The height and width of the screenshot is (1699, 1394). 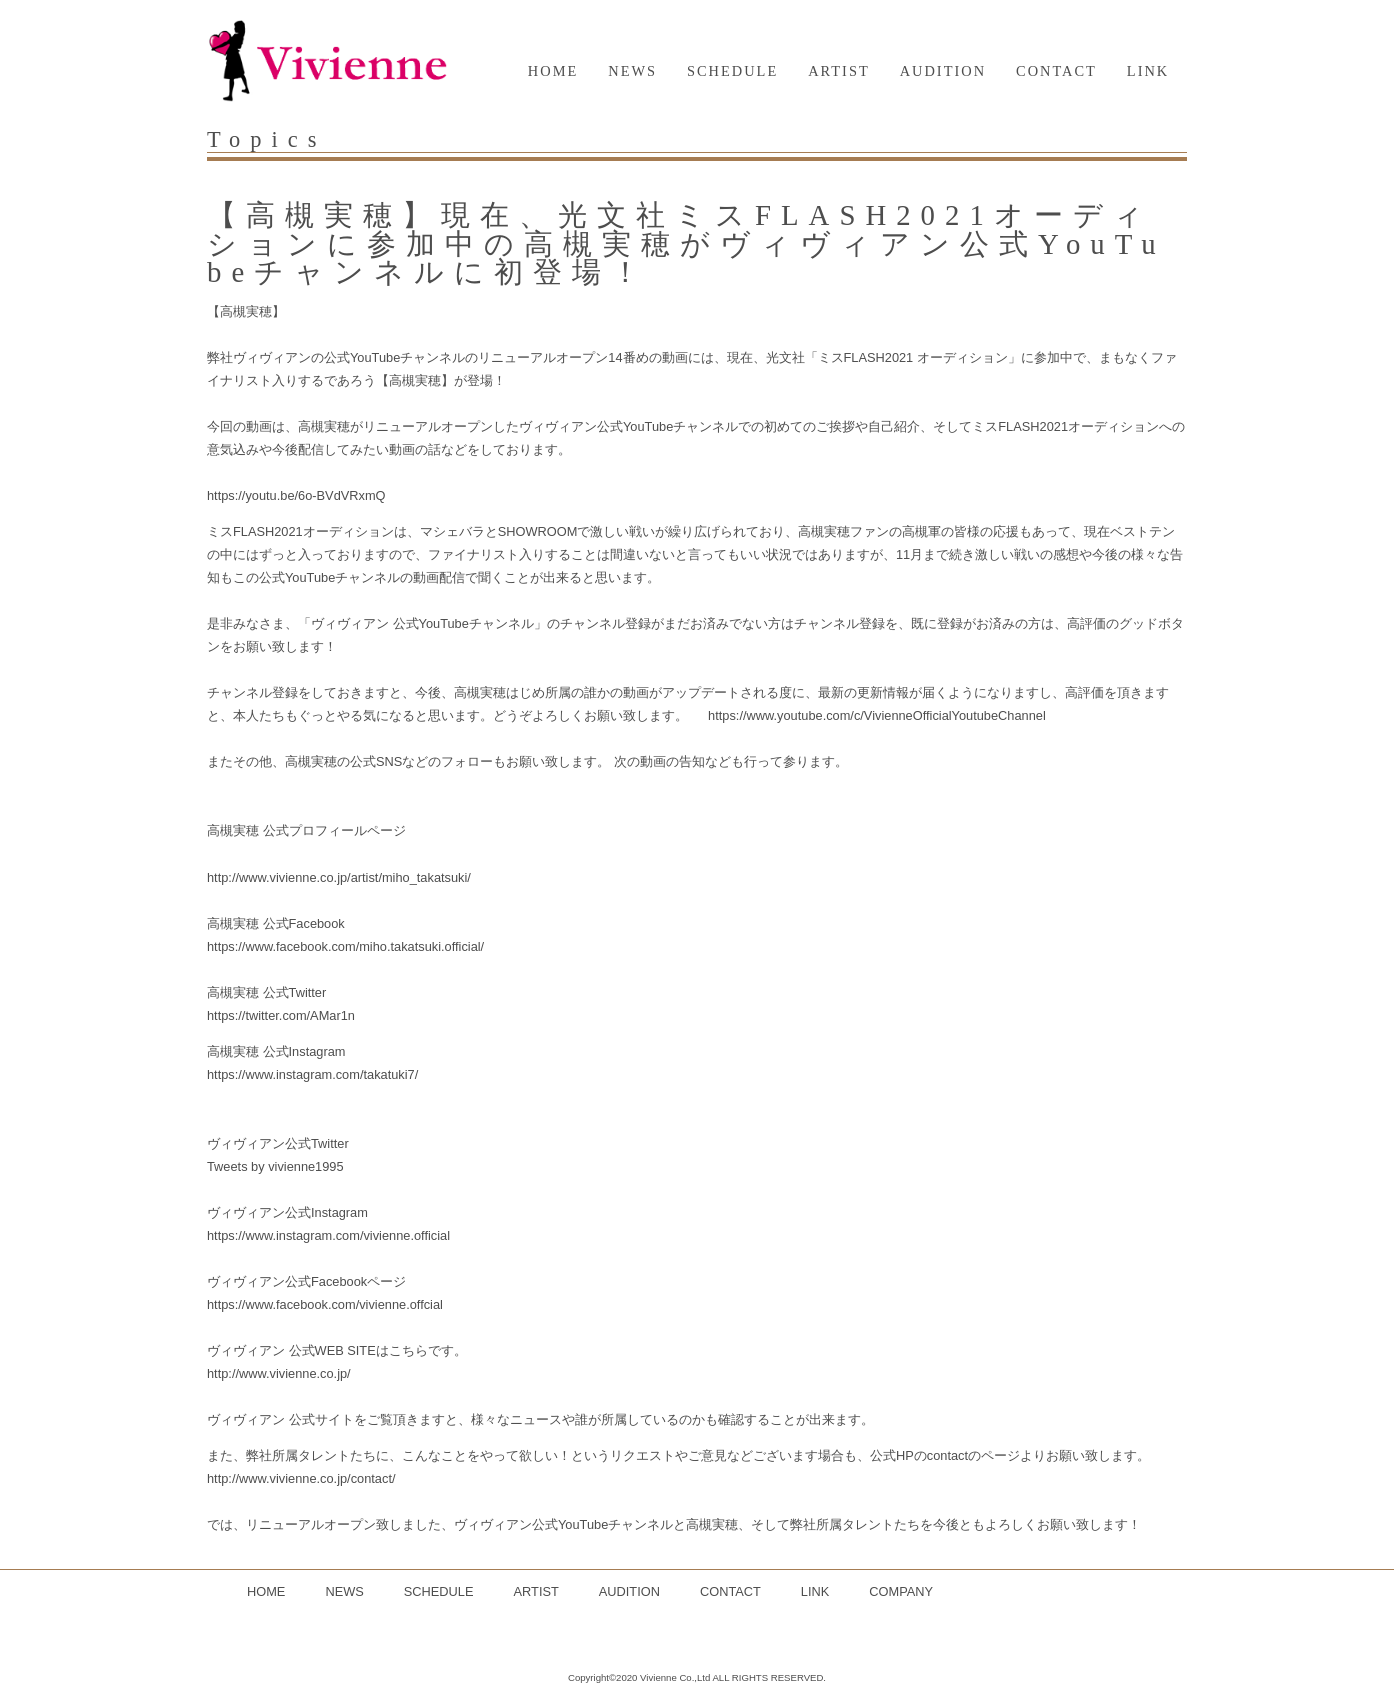 What do you see at coordinates (275, 1166) in the screenshot?
I see `Tweets by vivienne1995` at bounding box center [275, 1166].